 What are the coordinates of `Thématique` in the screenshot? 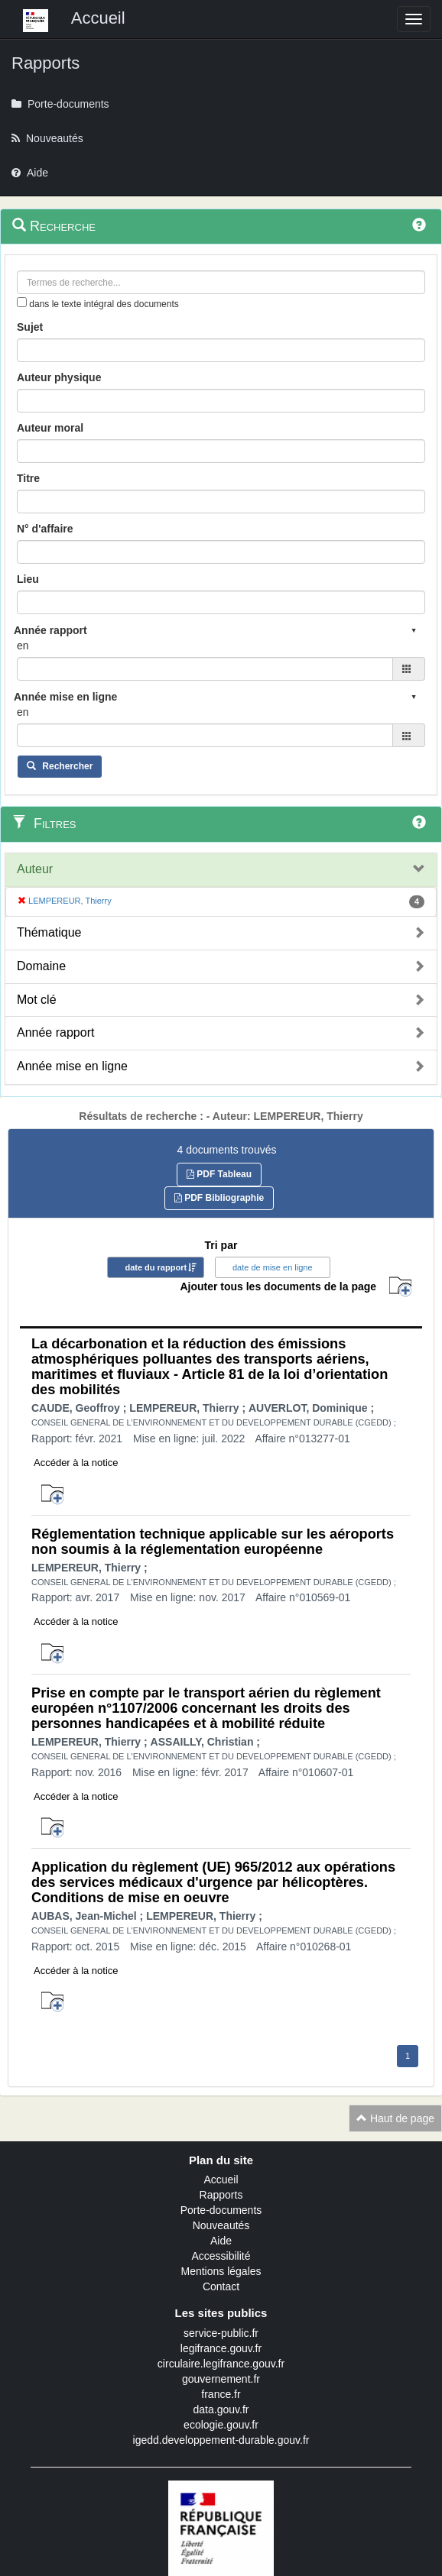 It's located at (49, 932).